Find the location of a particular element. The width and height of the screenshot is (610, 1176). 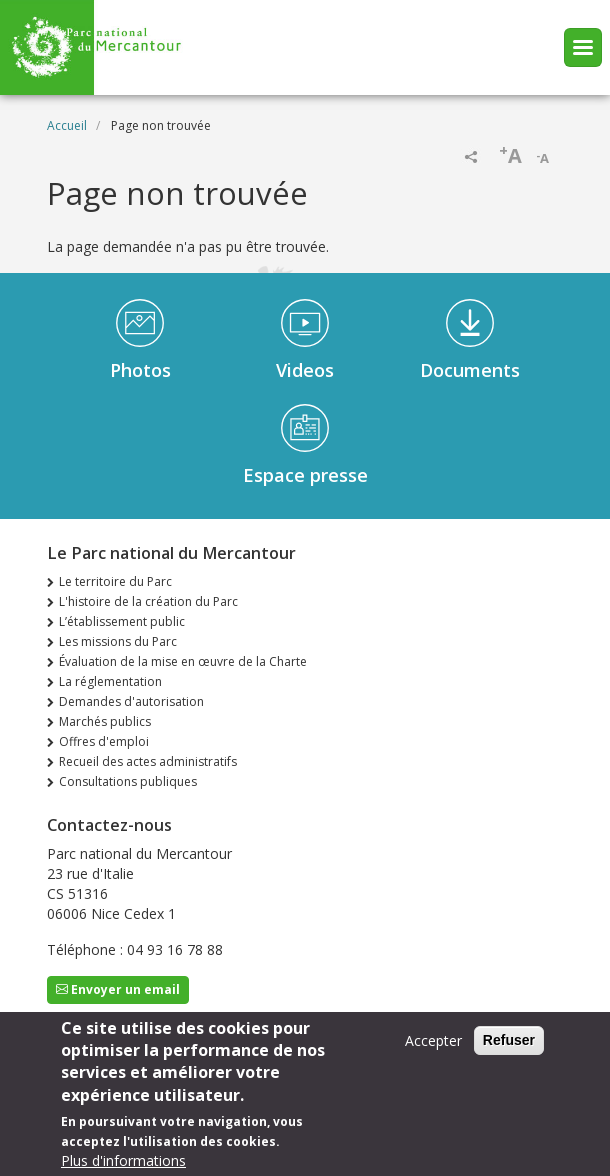

Accepter is located at coordinates (433, 1050).